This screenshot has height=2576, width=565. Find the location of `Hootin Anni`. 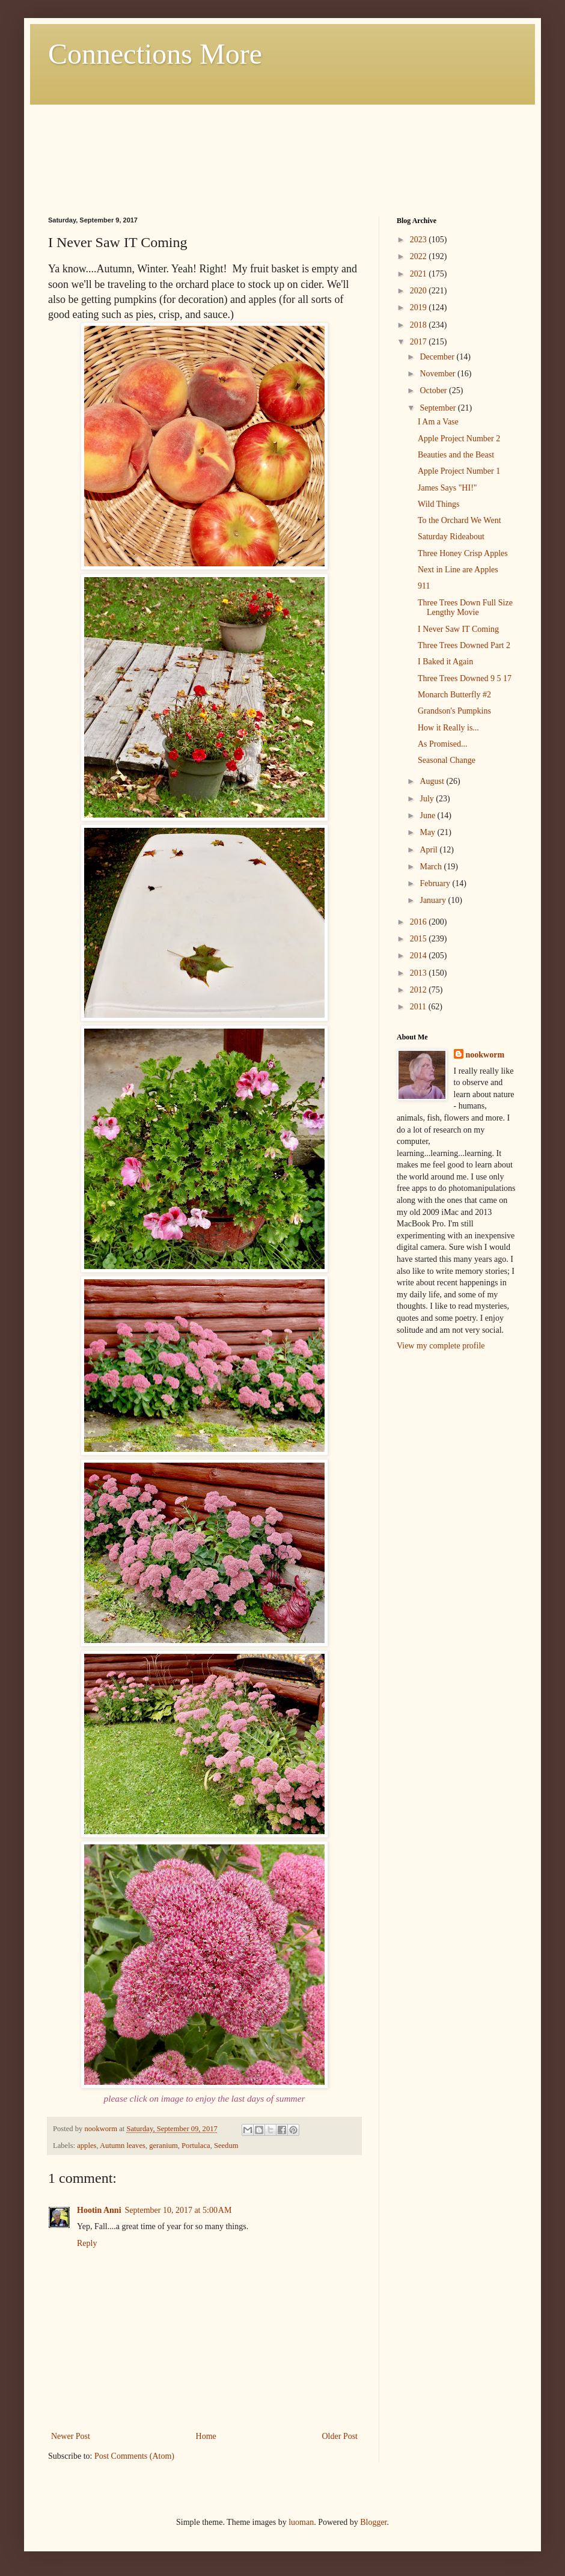

Hootin Anni is located at coordinates (99, 2210).